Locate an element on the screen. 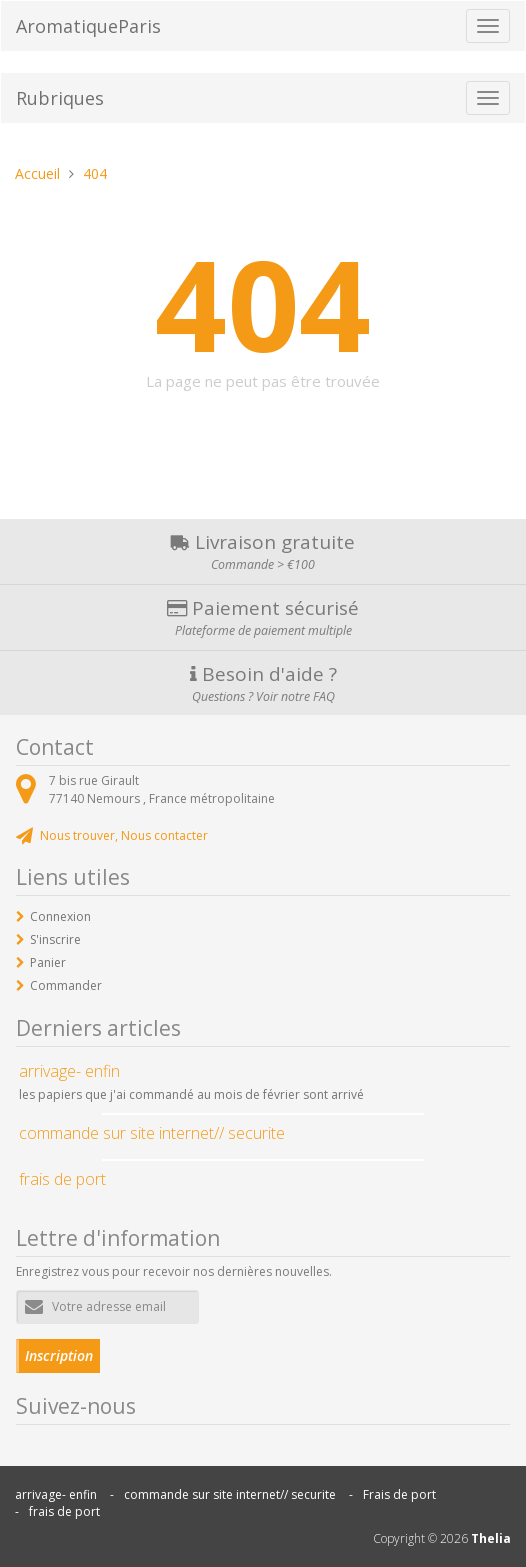 The image size is (526, 1567). commande sur site internet// securite is located at coordinates (230, 1494).